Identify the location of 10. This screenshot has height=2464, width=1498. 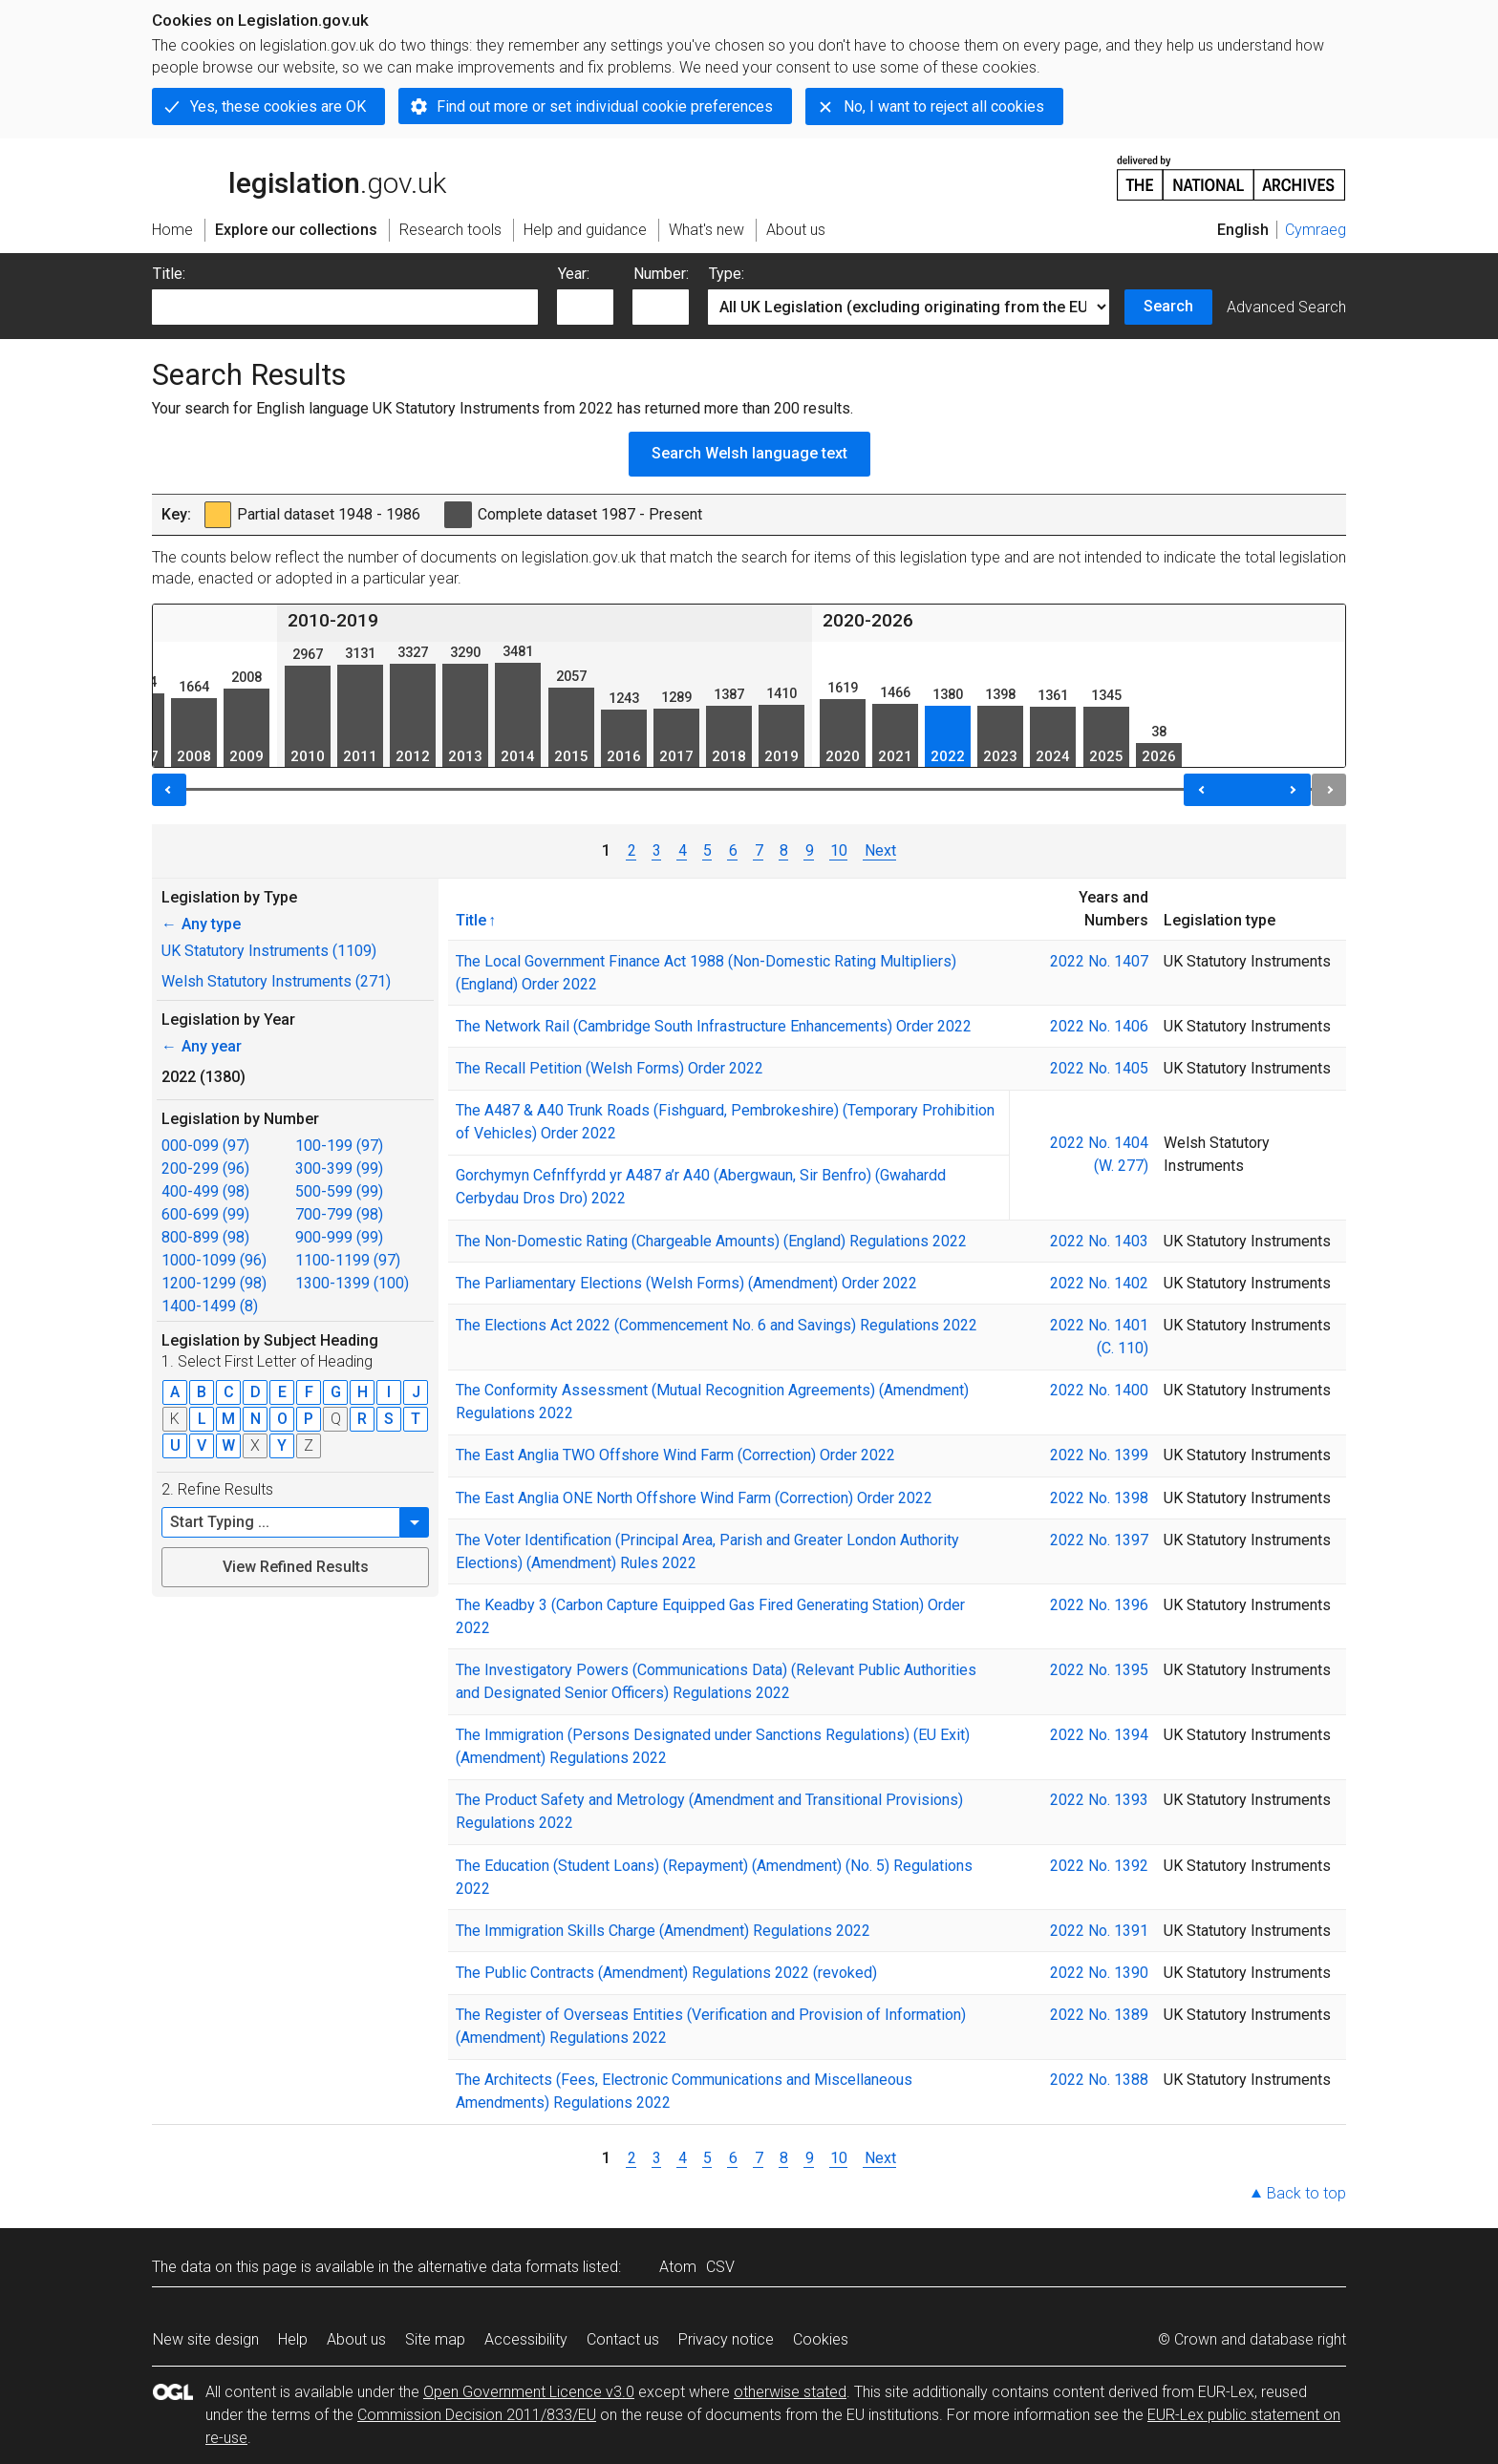
(838, 850).